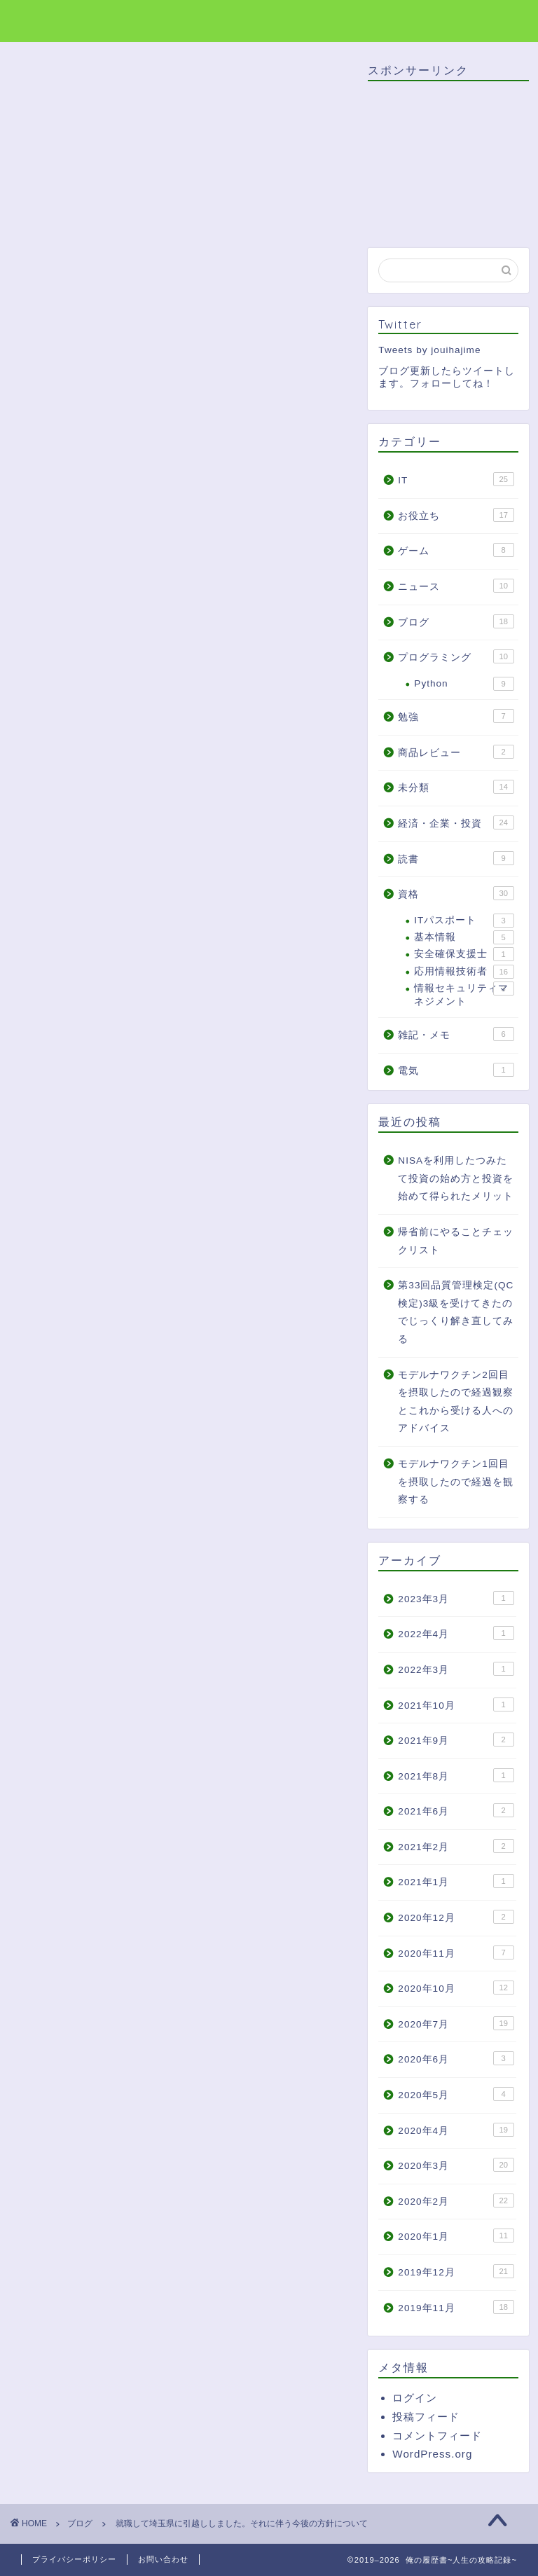 Image resolution: width=538 pixels, height=2576 pixels. What do you see at coordinates (455, 2200) in the screenshot?
I see `2020年2月` at bounding box center [455, 2200].